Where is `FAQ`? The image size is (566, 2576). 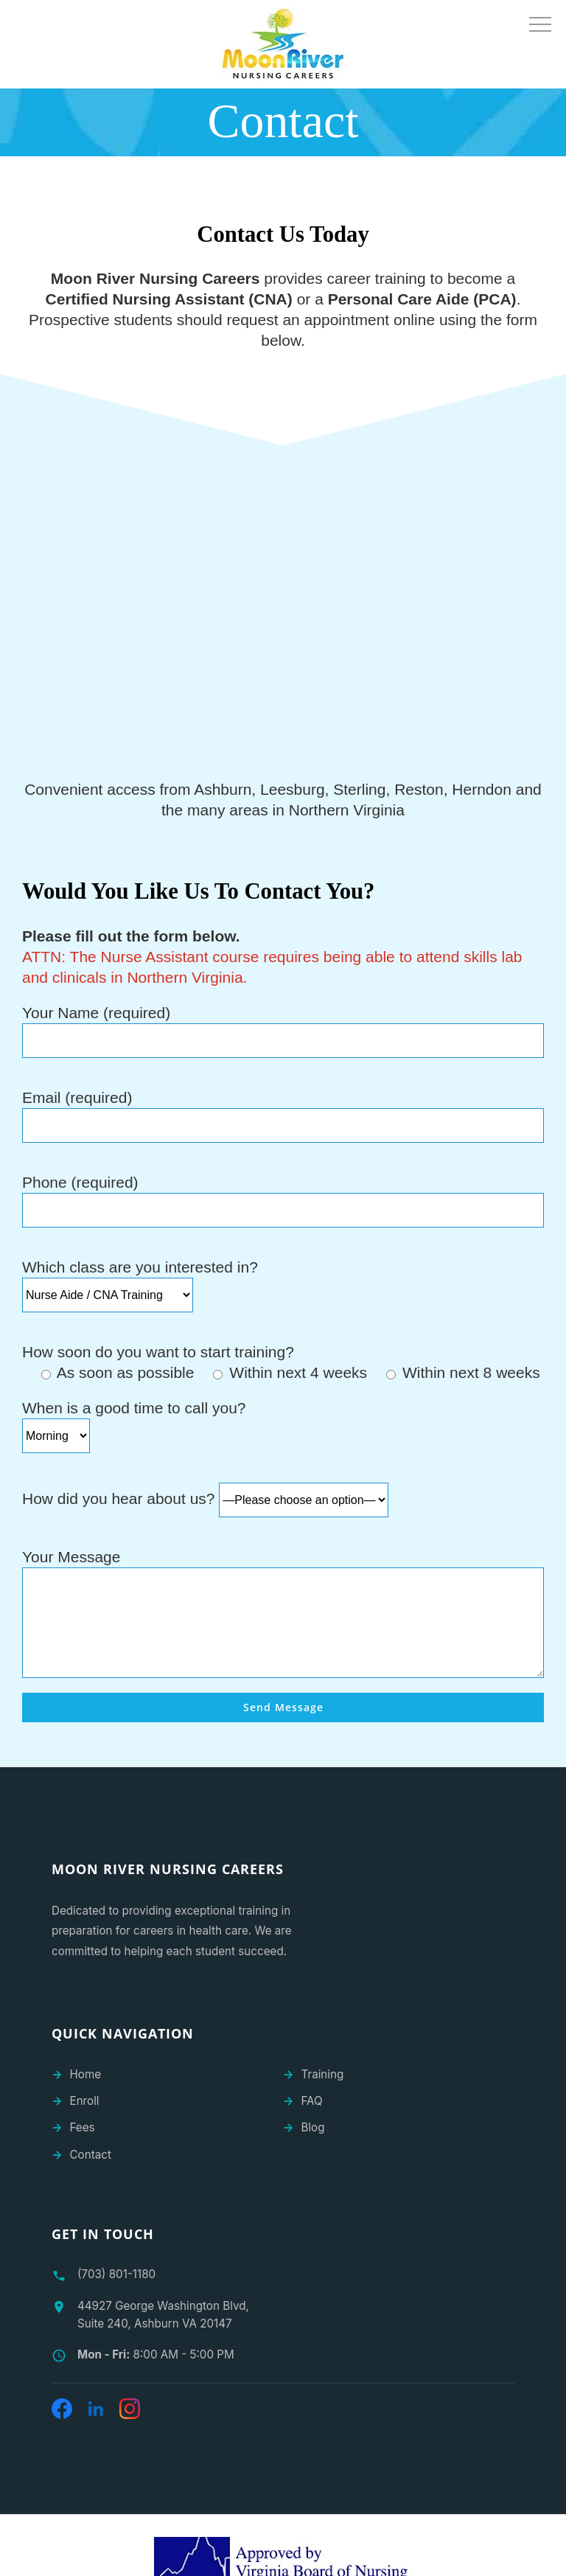
FAQ is located at coordinates (312, 2101).